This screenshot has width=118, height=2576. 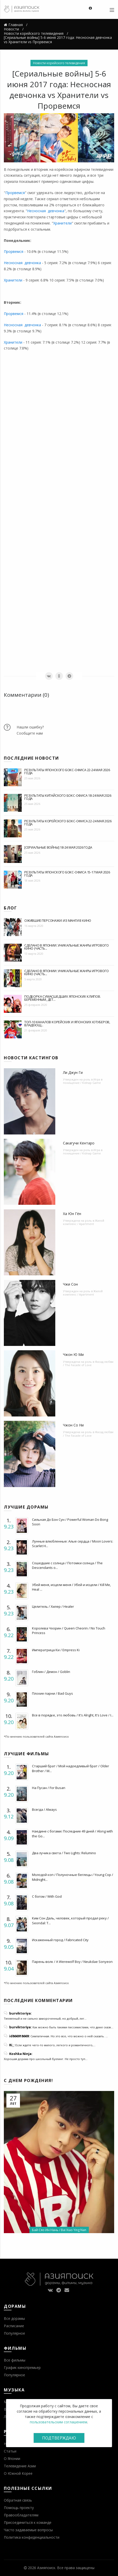 I want to click on [Сериальные войны] 18-24 мая 2026 года, so click(x=58, y=847).